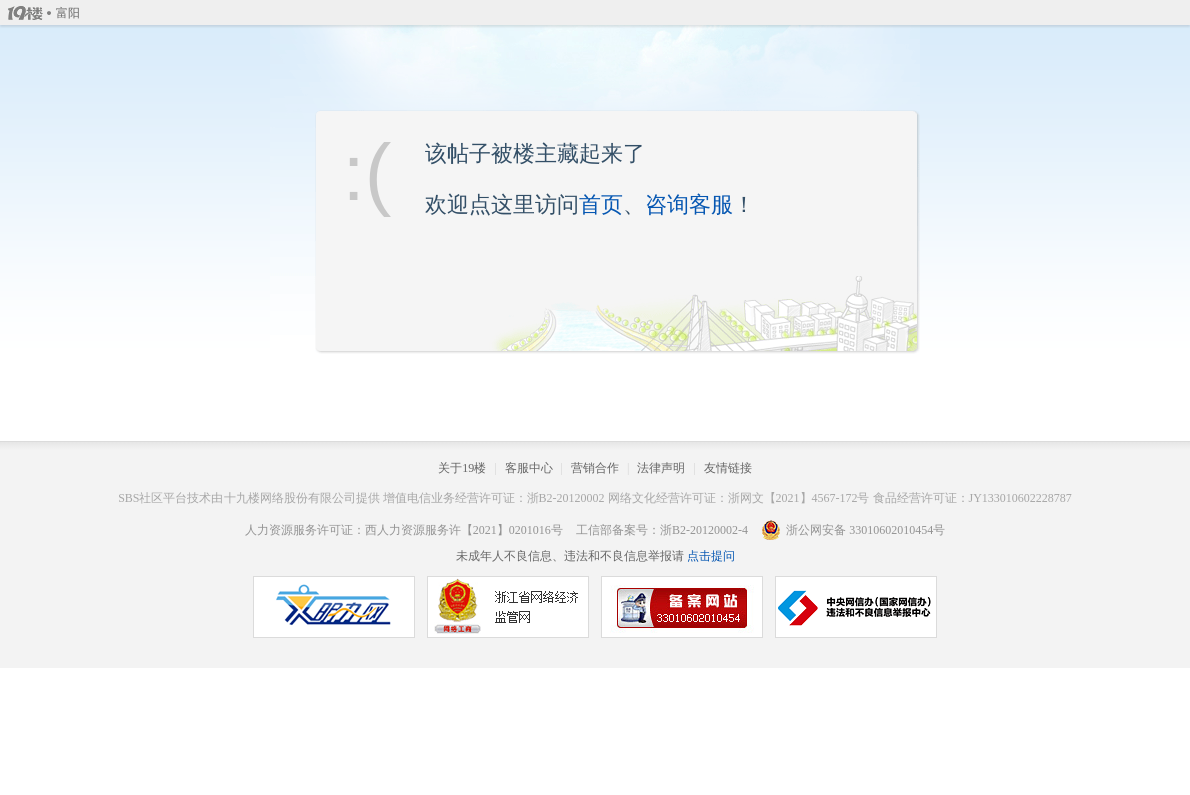  Describe the element at coordinates (689, 204) in the screenshot. I see `咨询客服` at that location.